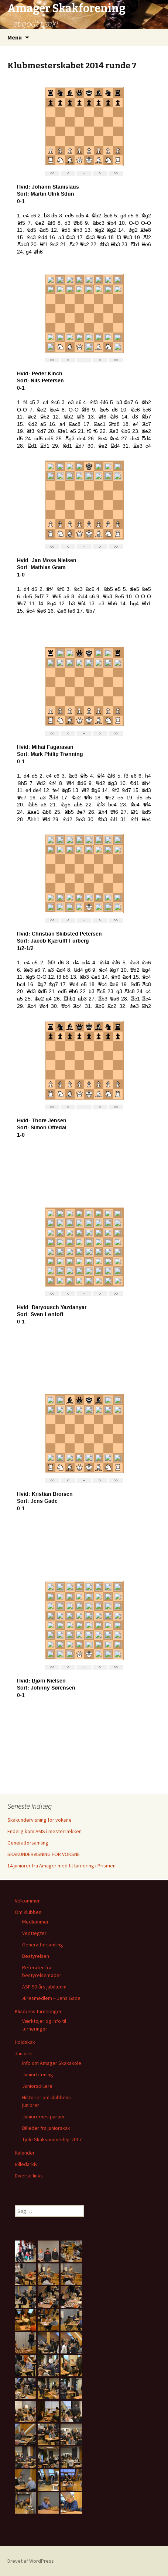 The height and width of the screenshot is (2576, 168). I want to click on Info om Amager Skakskole, so click(51, 2063).